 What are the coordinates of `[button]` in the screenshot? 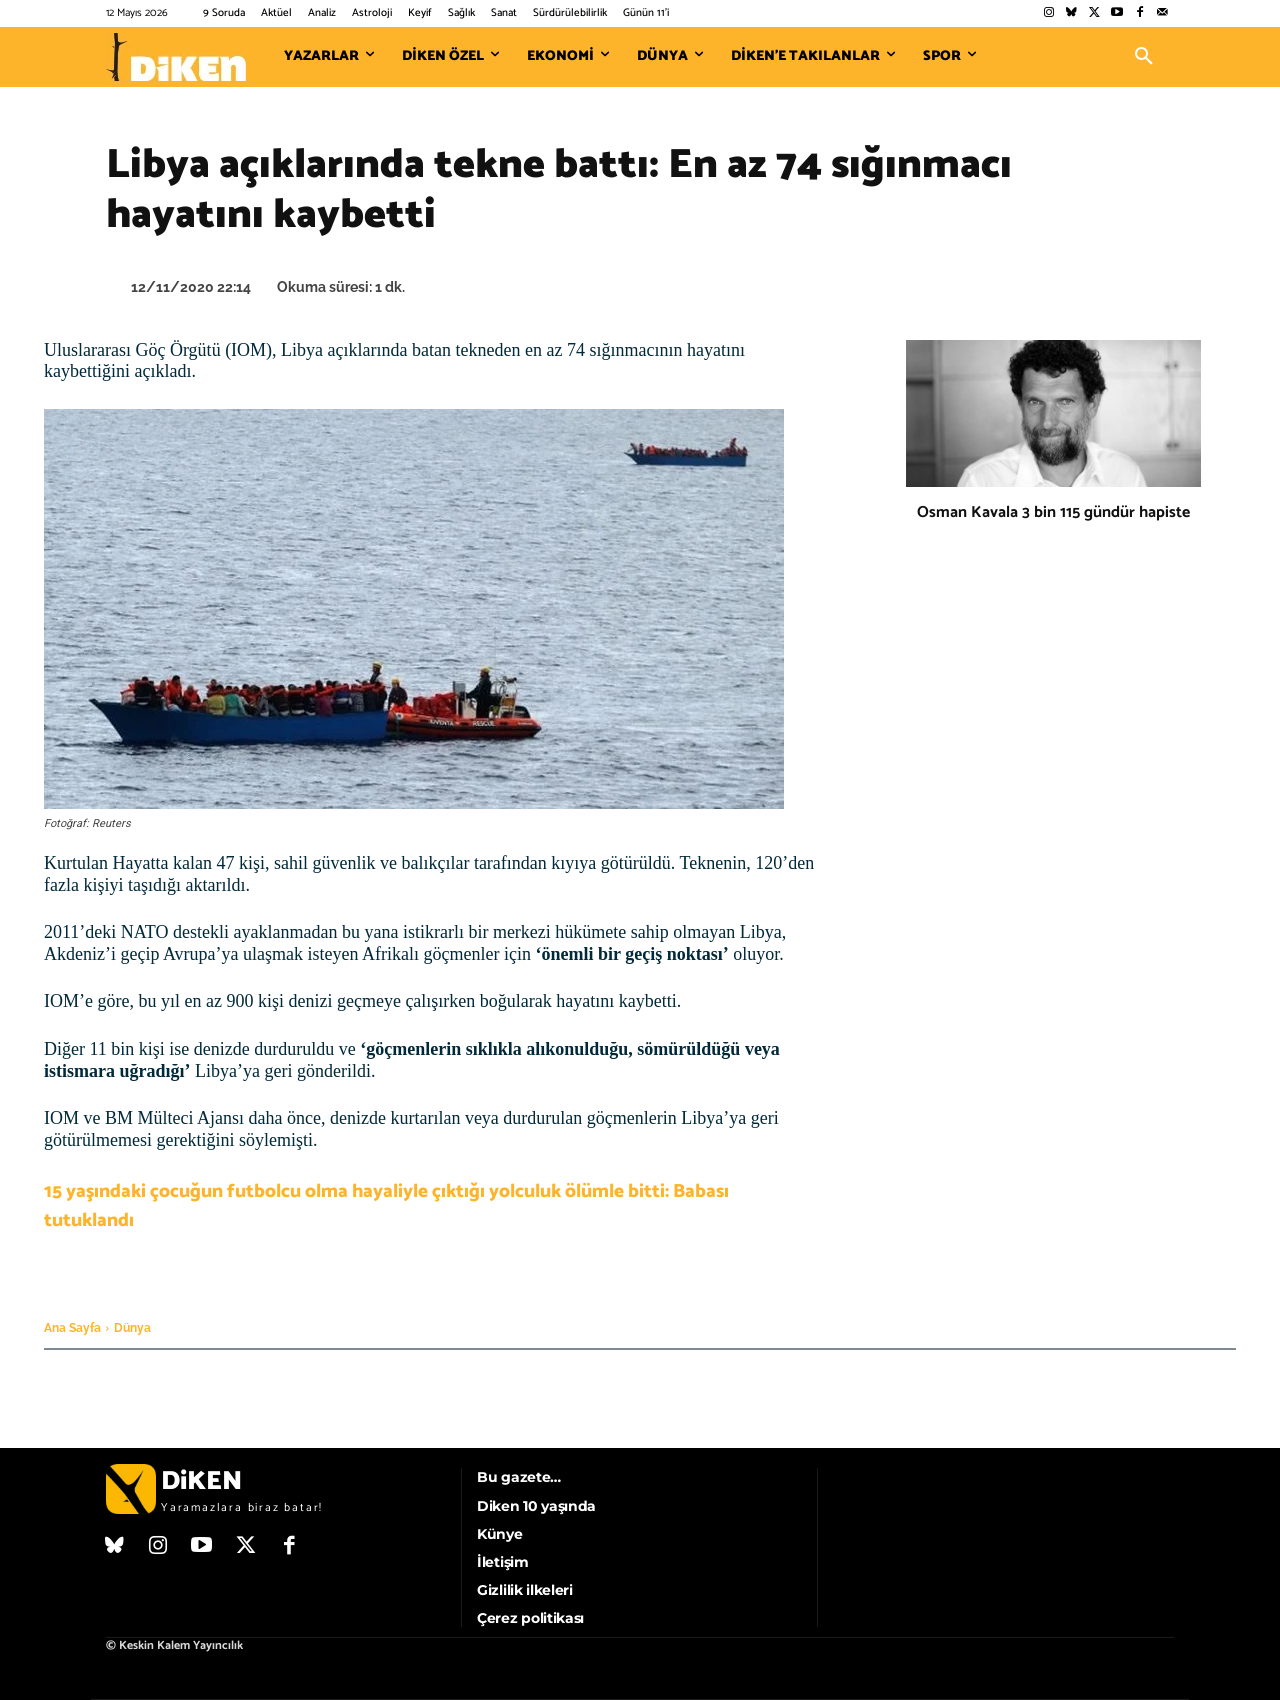 It's located at (1144, 57).